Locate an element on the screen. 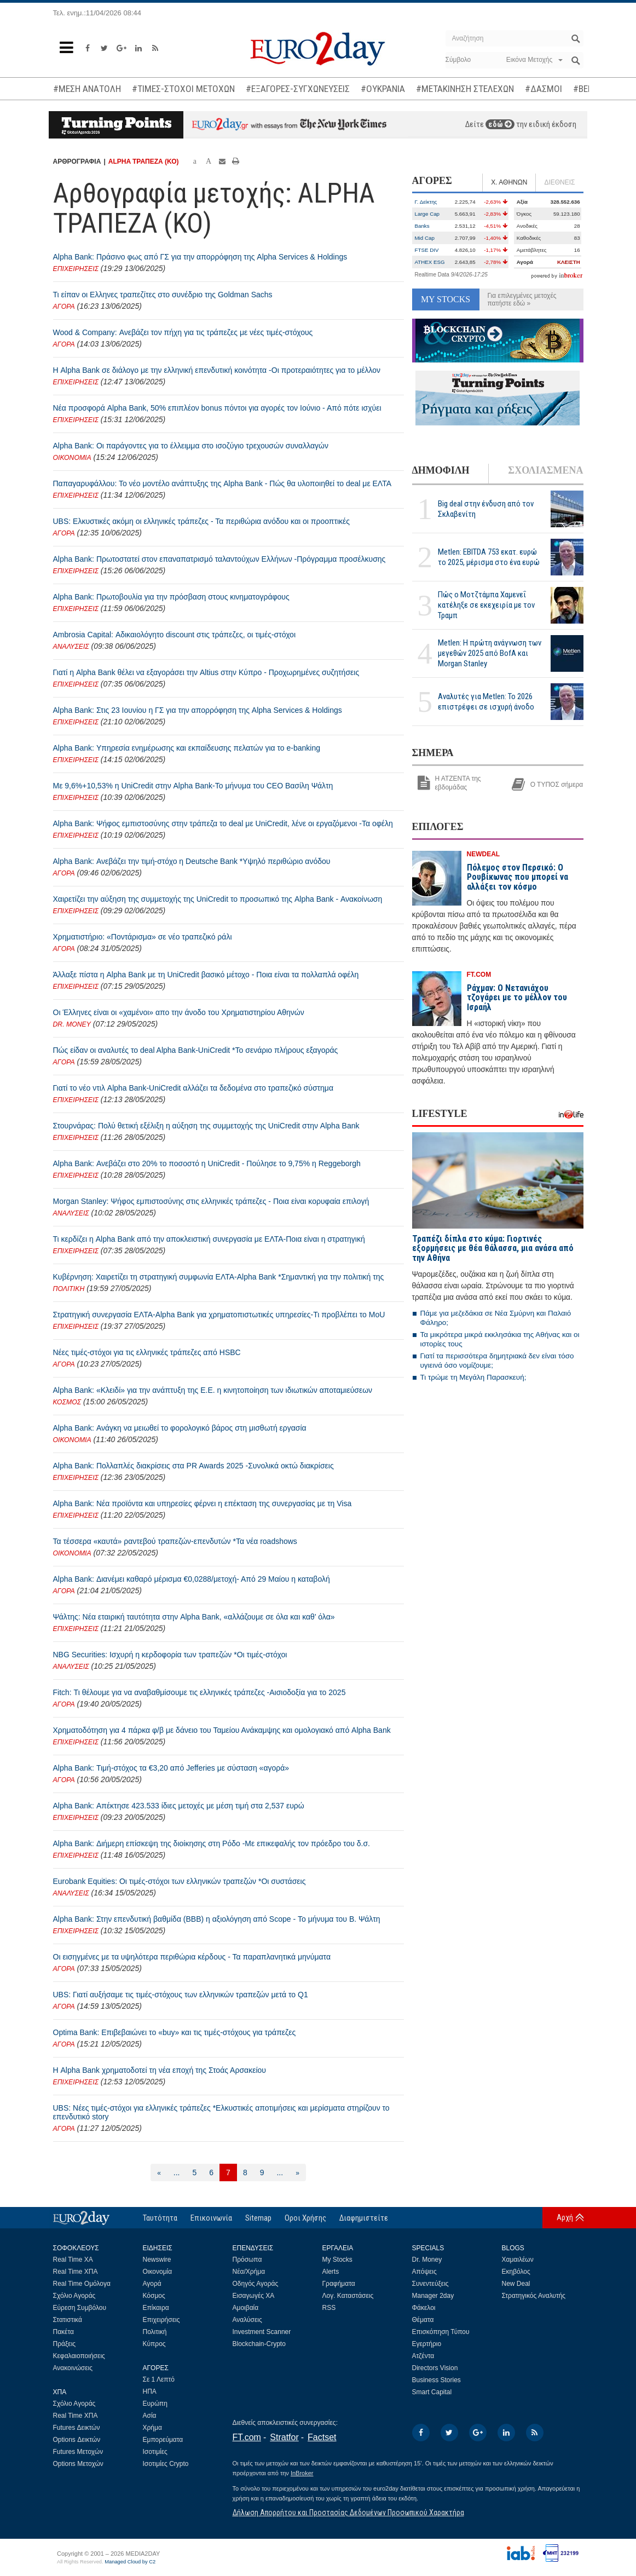 This screenshot has height=2576, width=636. NBG Securities: Ισχυρή η κερδοφορία των τραπεζών *Οι τιμές-στόχοι is located at coordinates (170, 1654).